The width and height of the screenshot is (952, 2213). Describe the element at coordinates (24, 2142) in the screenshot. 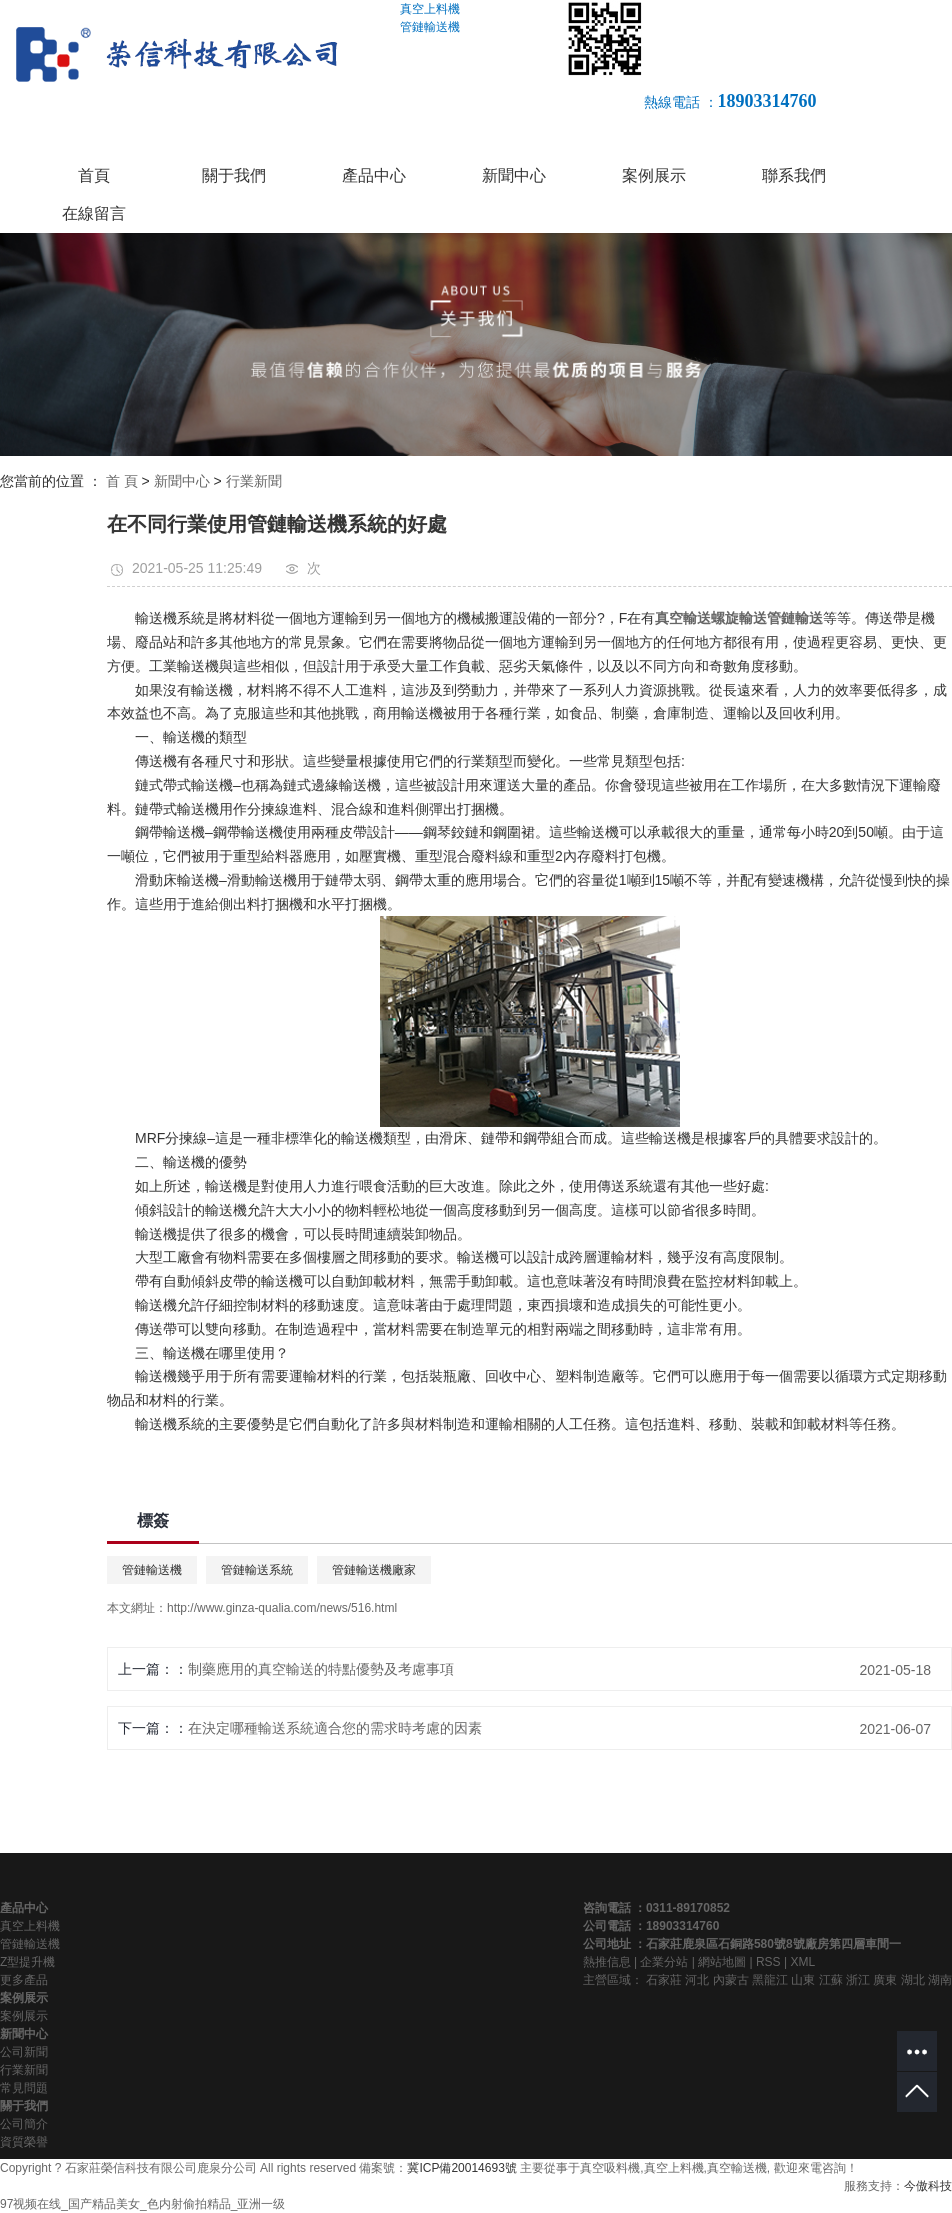

I see `資質榮譽` at that location.